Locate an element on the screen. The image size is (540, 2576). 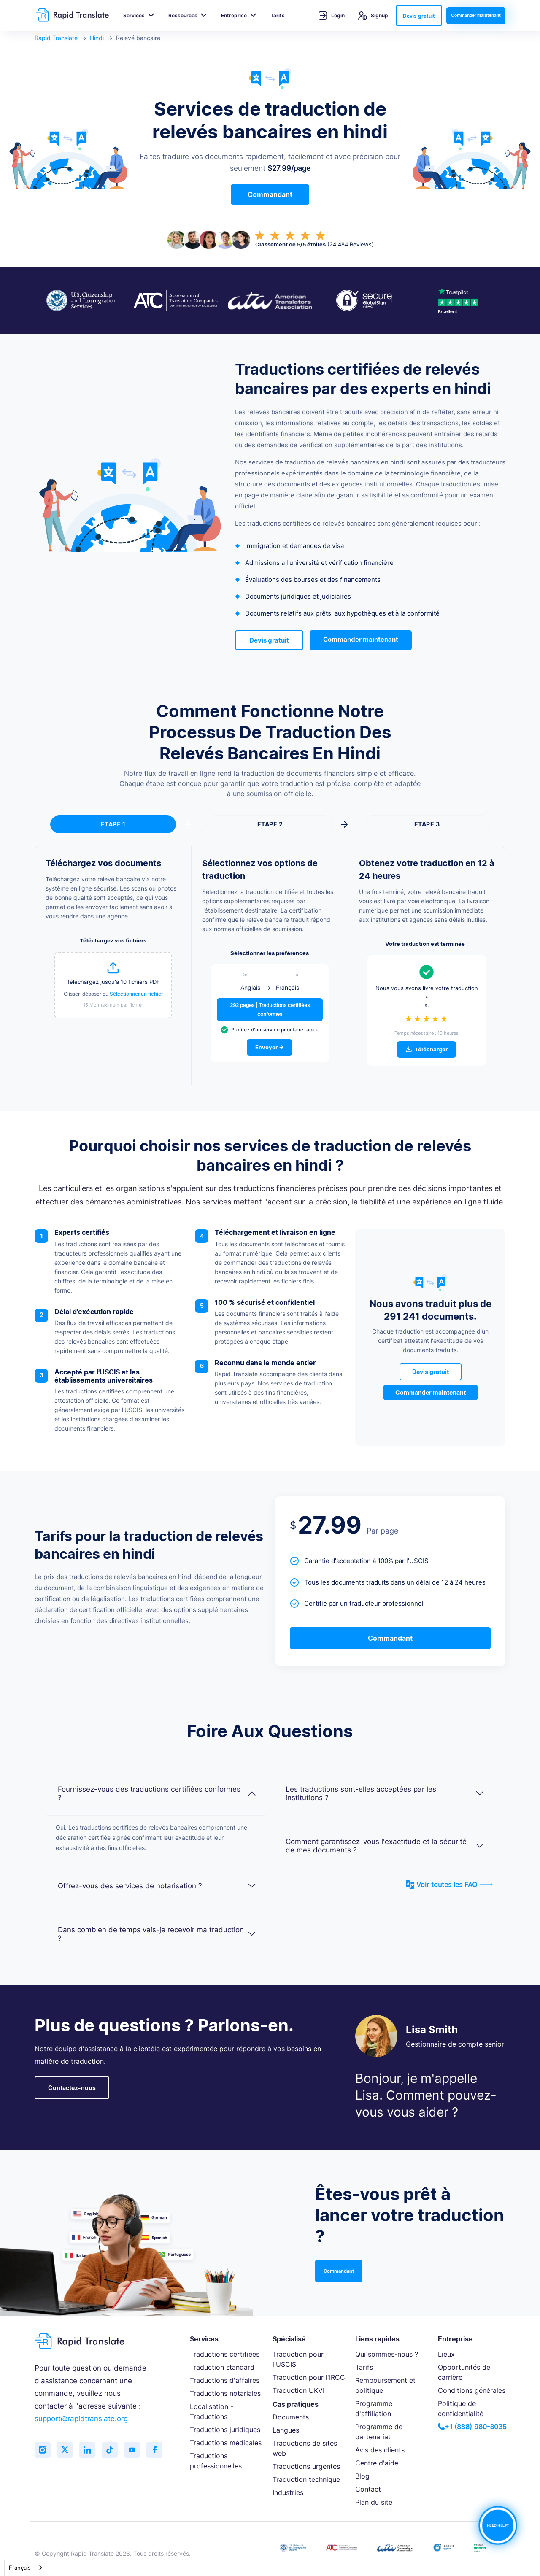
Ressources [button] is located at coordinates (182, 15).